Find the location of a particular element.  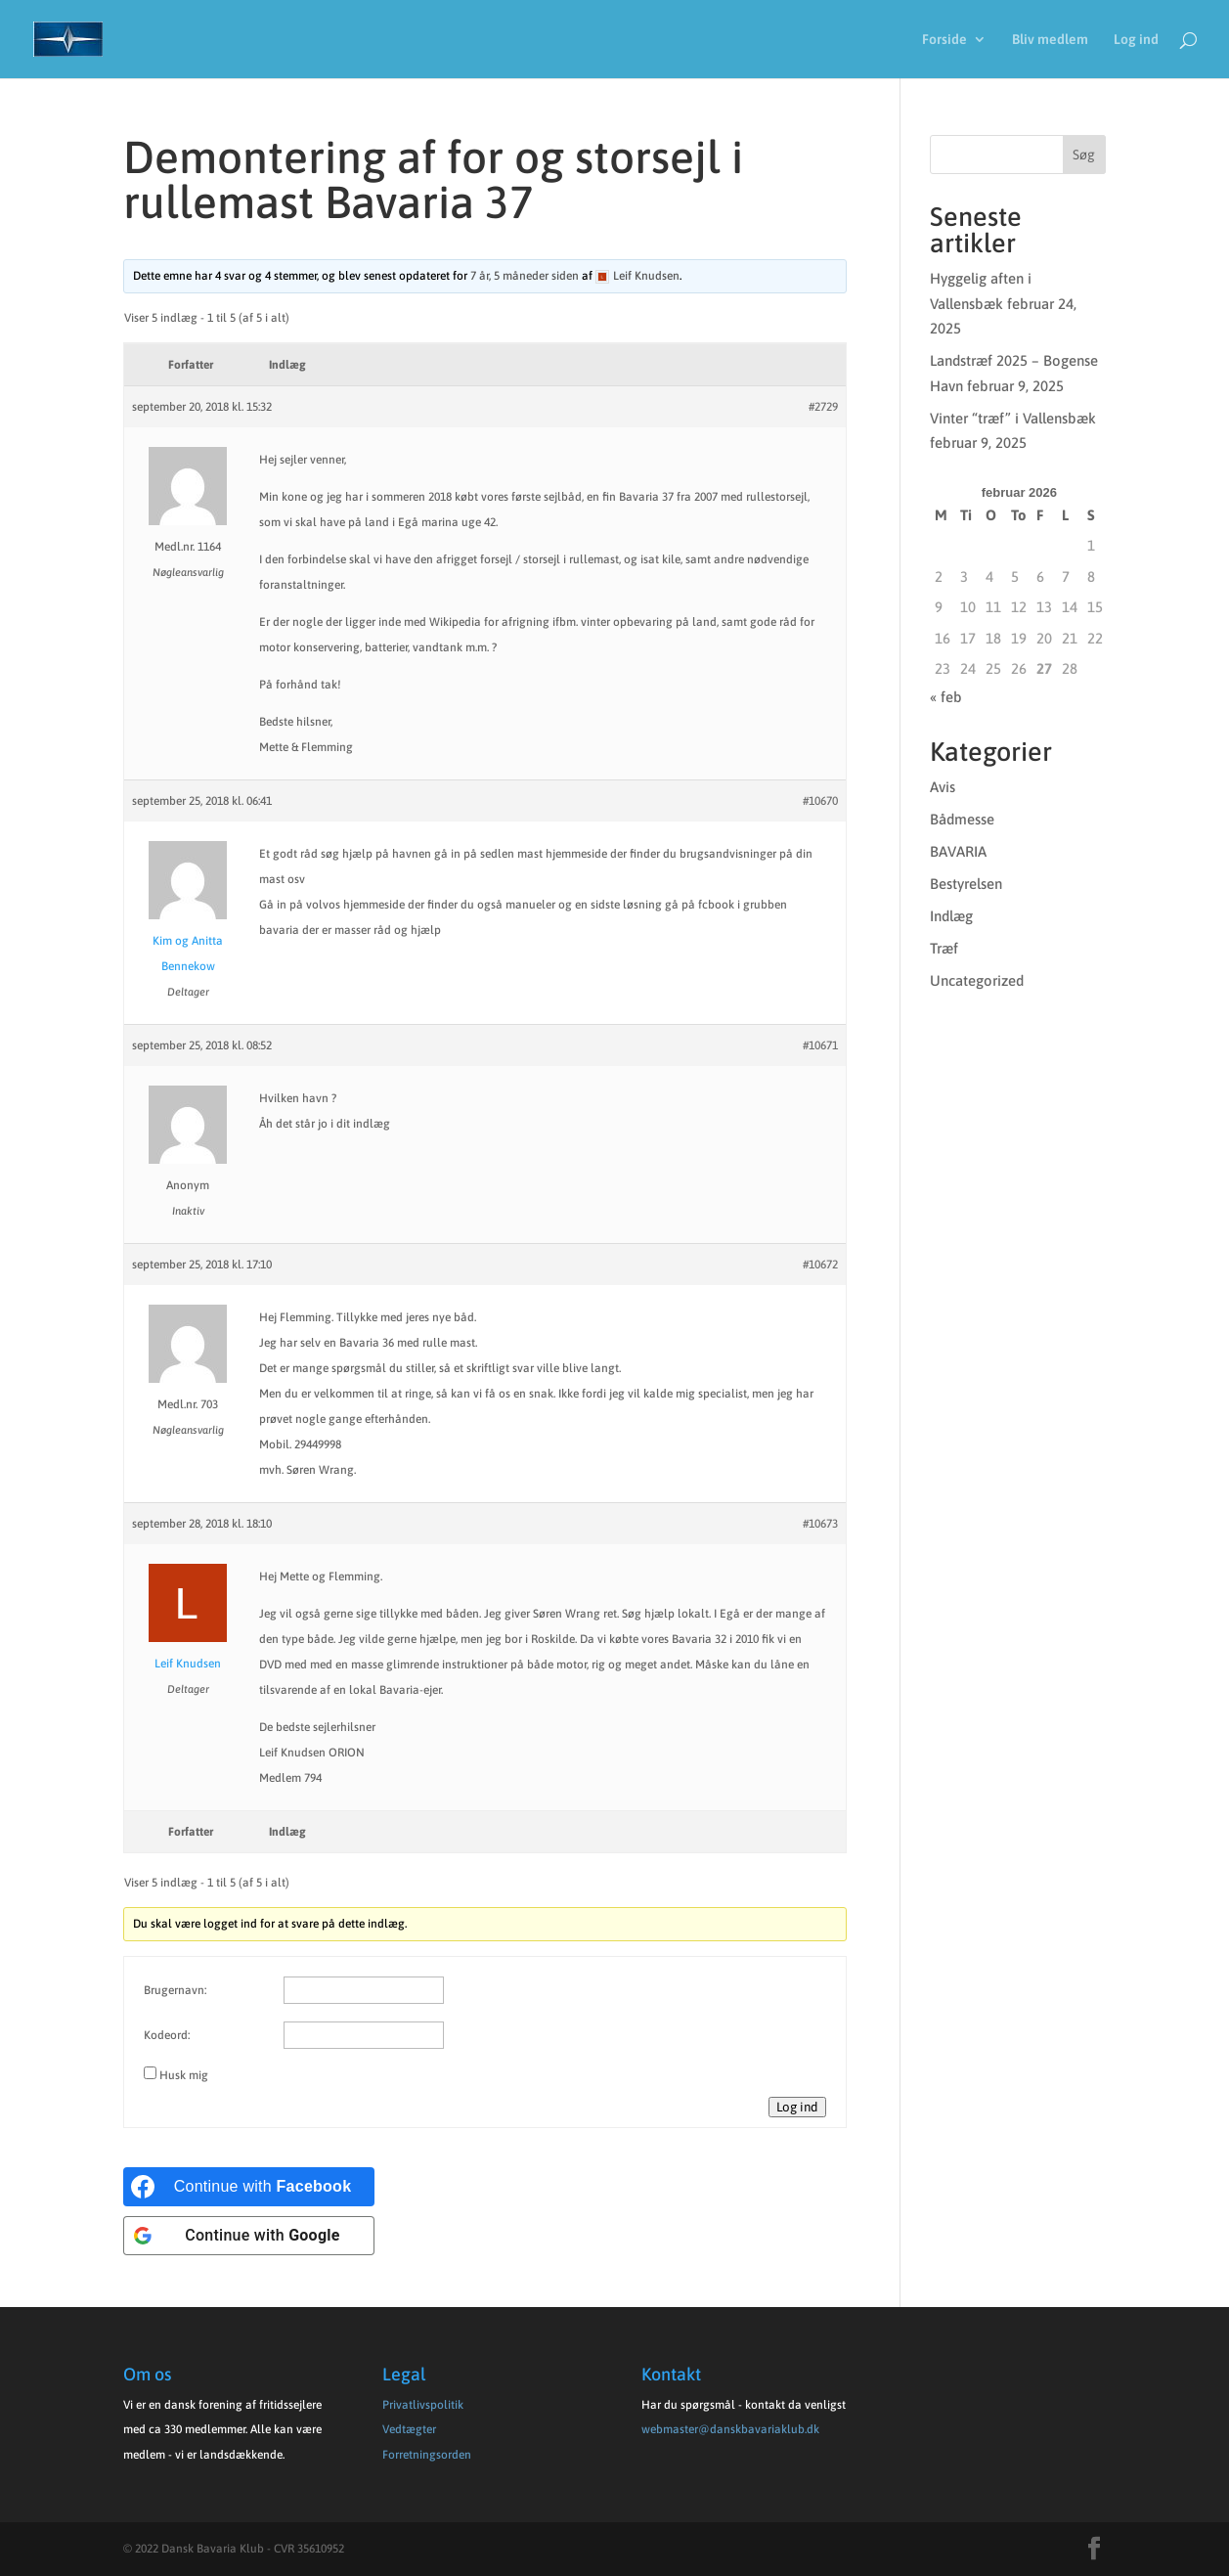

[Continue with <b>Google</b>] is located at coordinates (249, 2235).